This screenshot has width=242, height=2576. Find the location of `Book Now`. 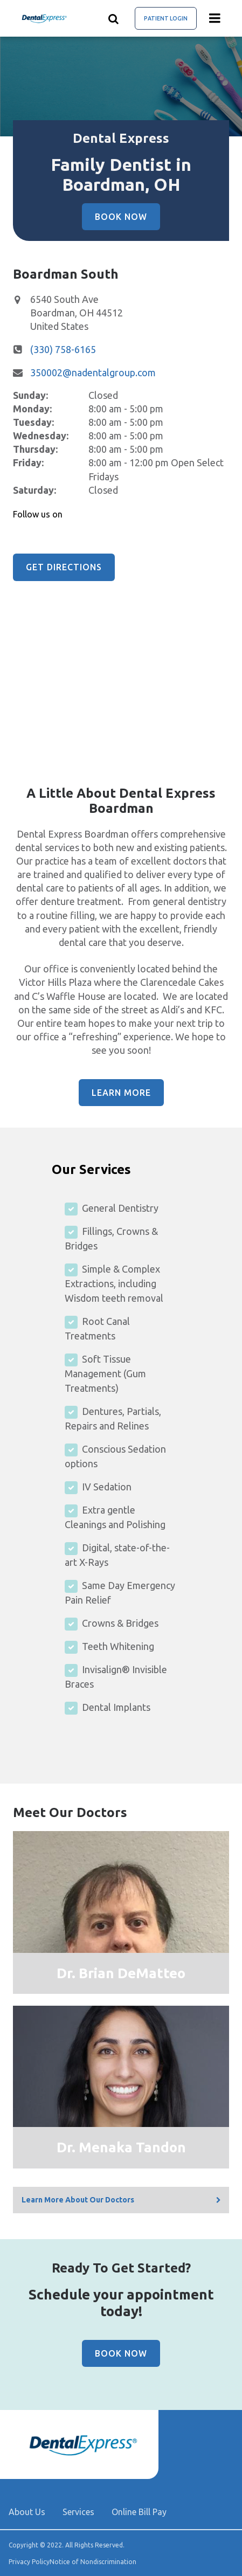

Book Now is located at coordinates (121, 217).